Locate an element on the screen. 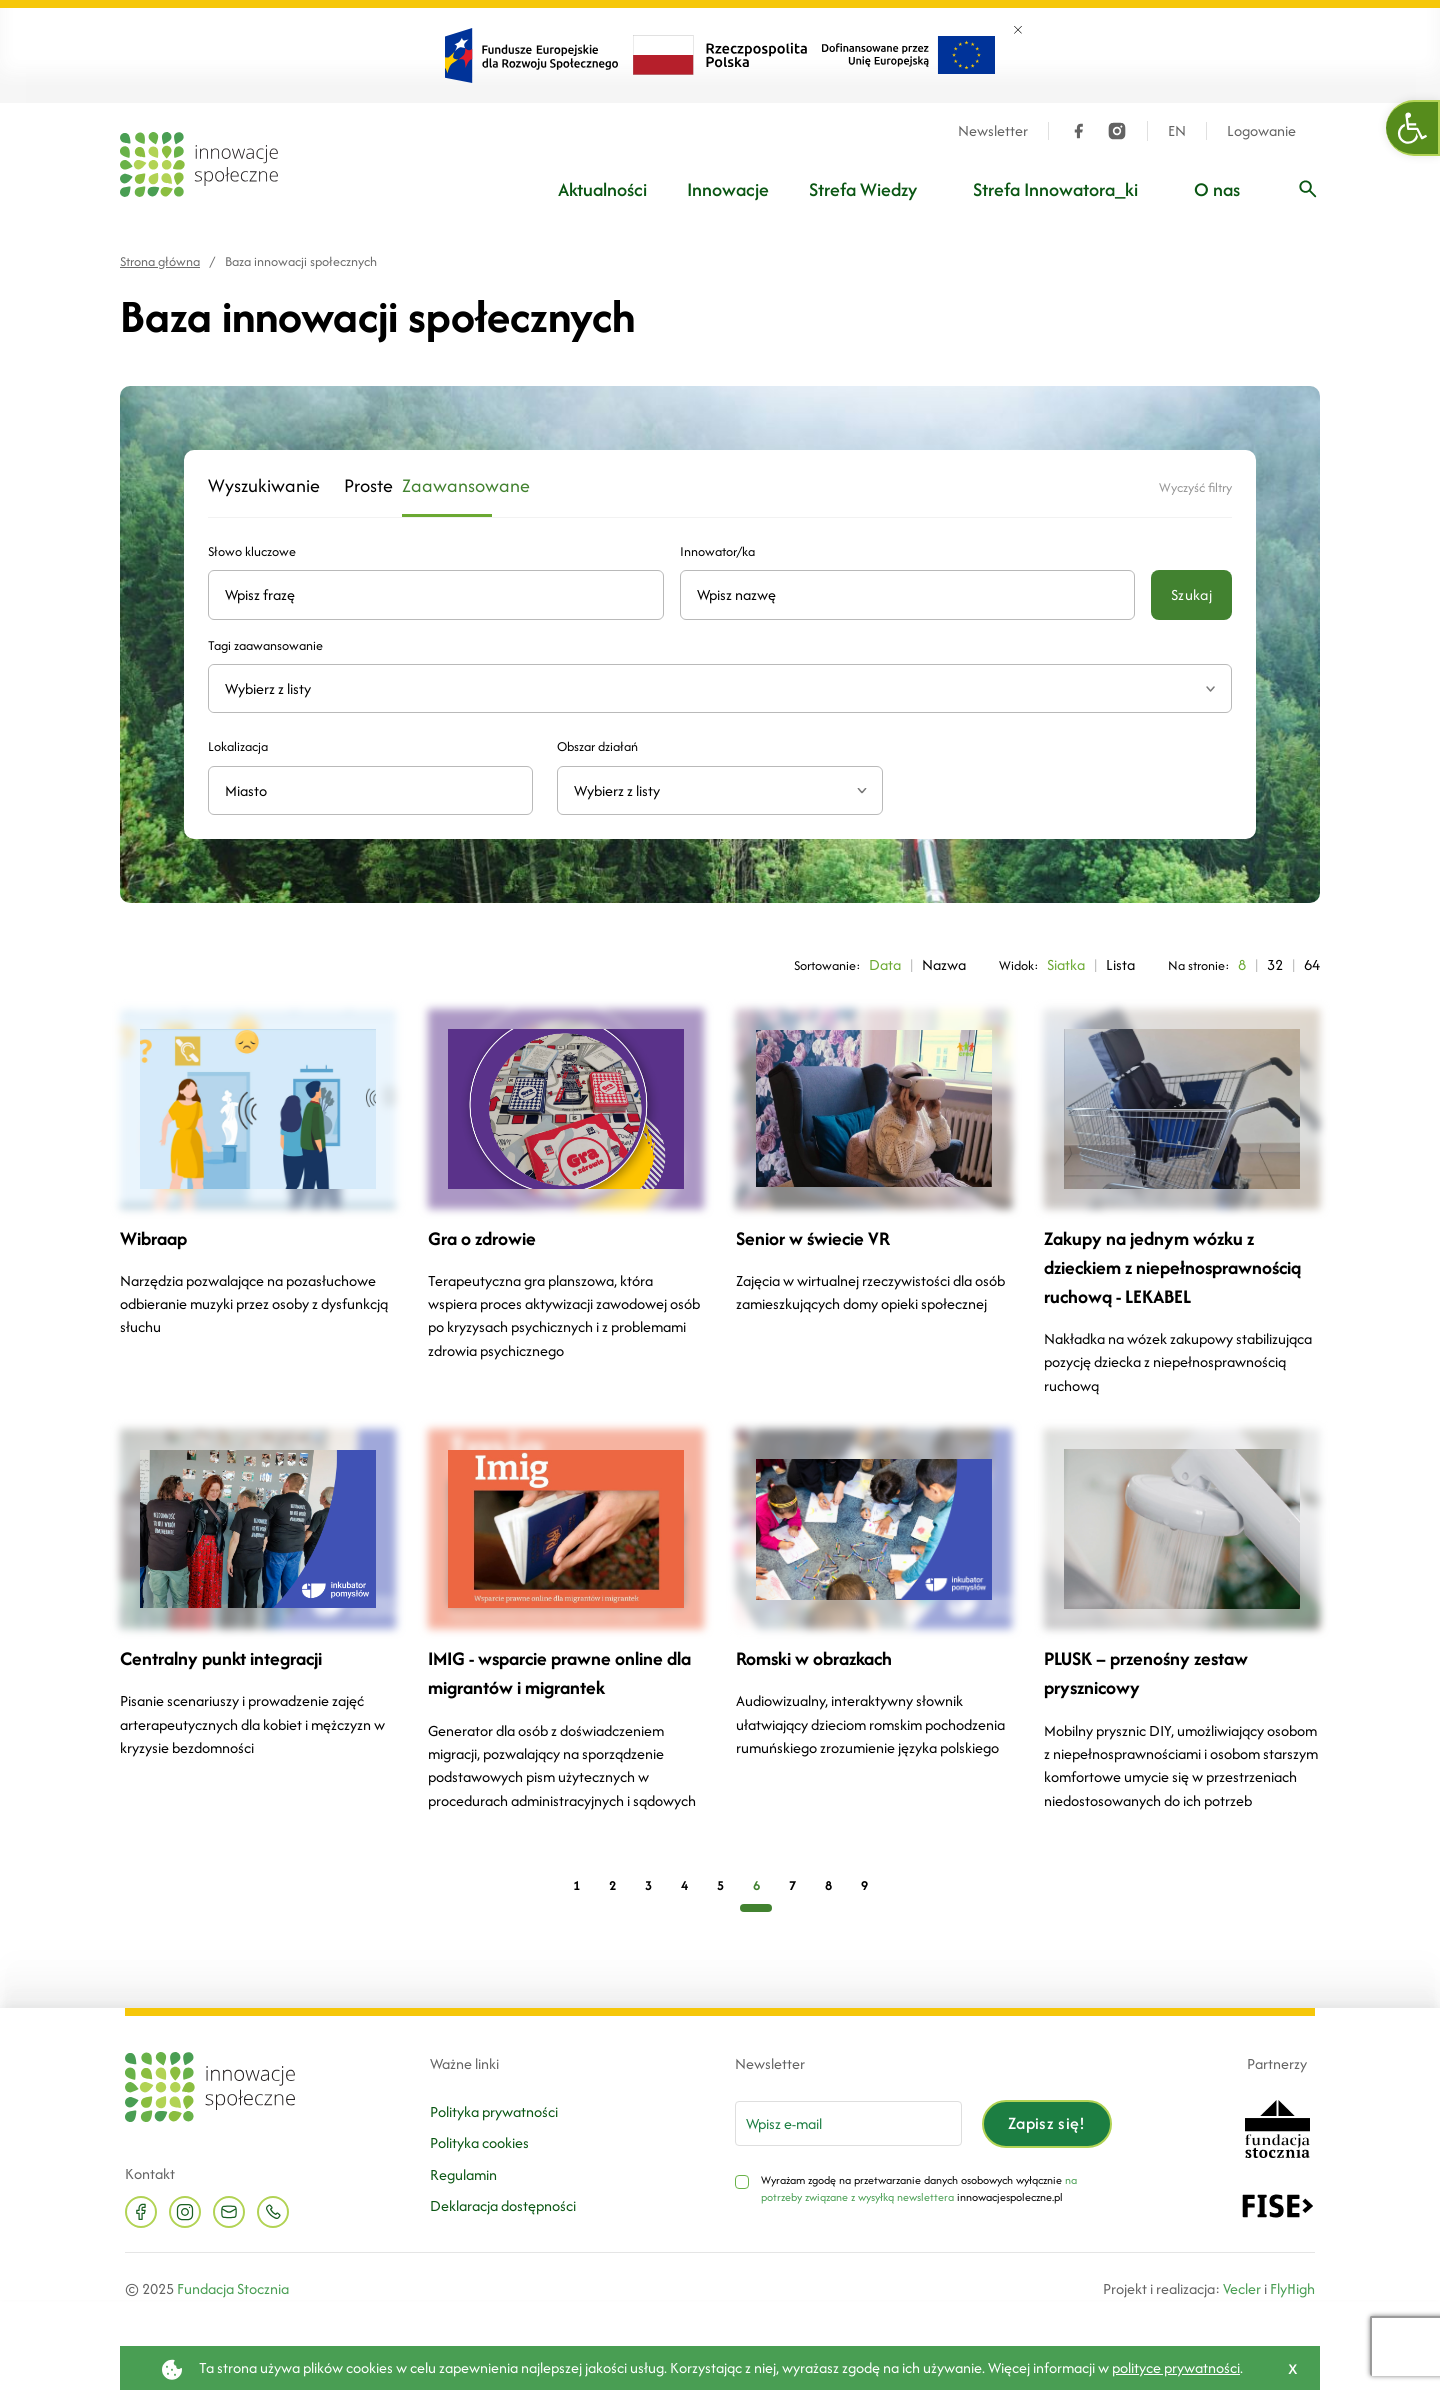  [Rozwiń listę tagów] is located at coordinates (1210, 688).